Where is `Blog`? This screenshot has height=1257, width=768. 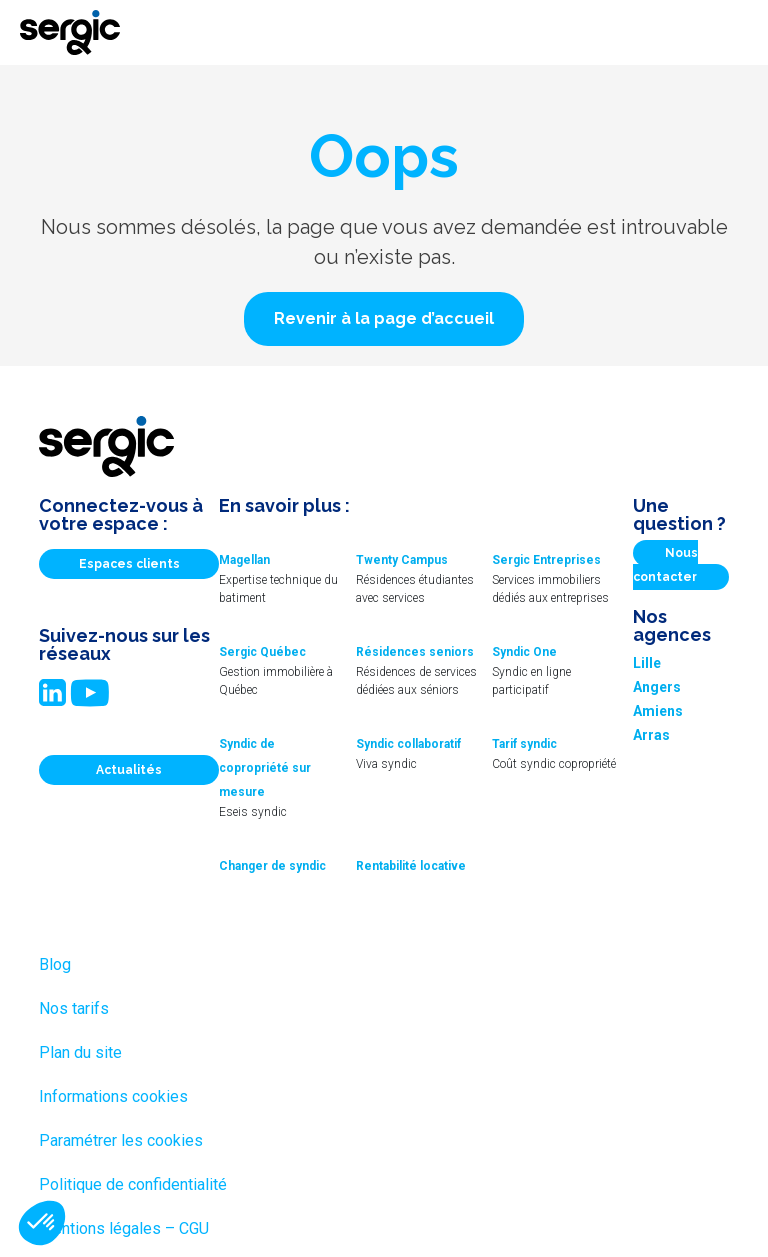 Blog is located at coordinates (55, 964).